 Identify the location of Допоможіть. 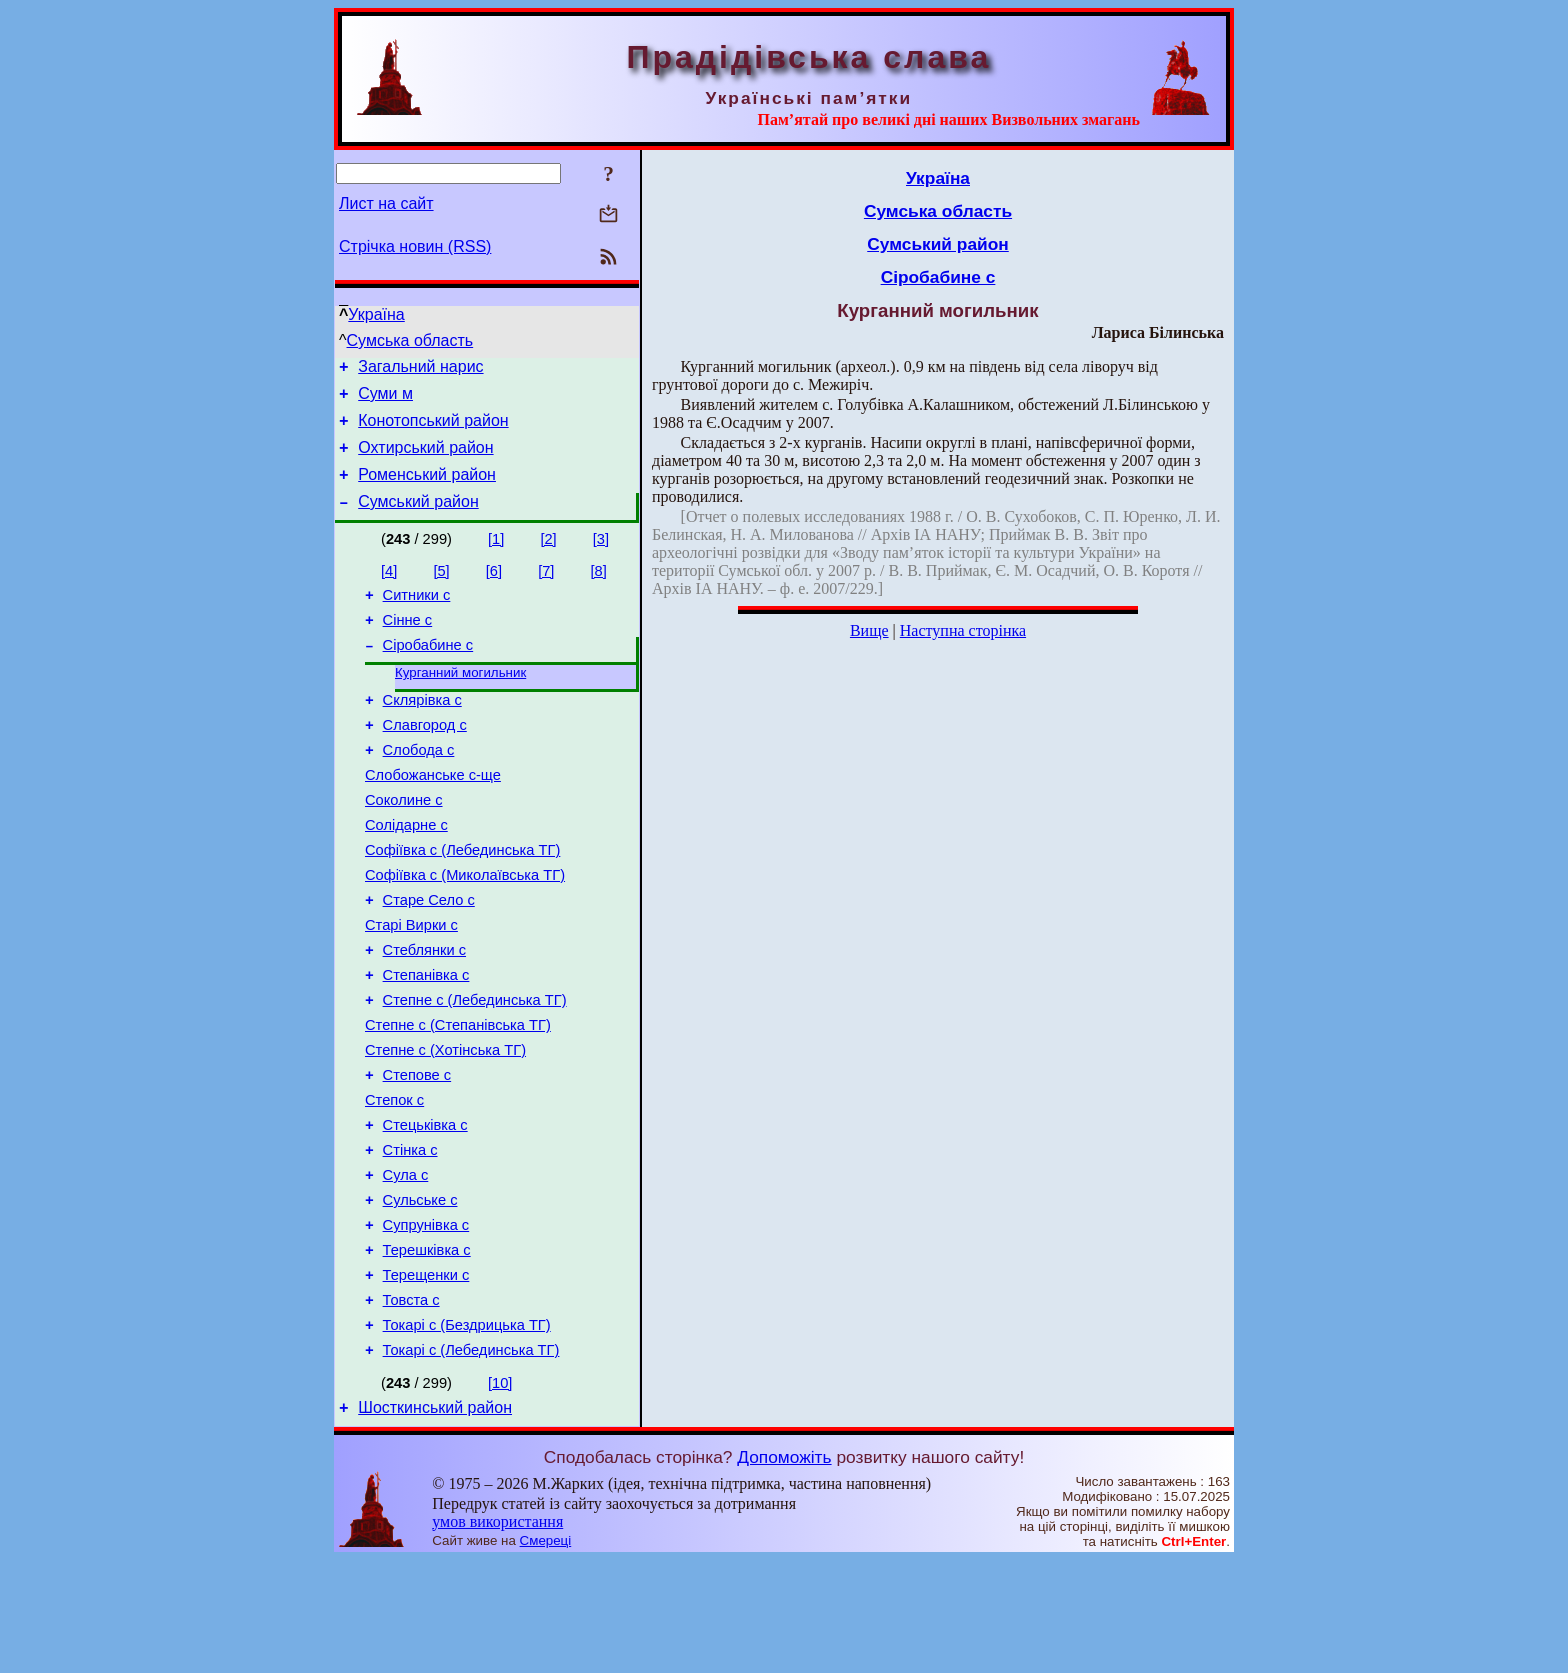
(784, 1570).